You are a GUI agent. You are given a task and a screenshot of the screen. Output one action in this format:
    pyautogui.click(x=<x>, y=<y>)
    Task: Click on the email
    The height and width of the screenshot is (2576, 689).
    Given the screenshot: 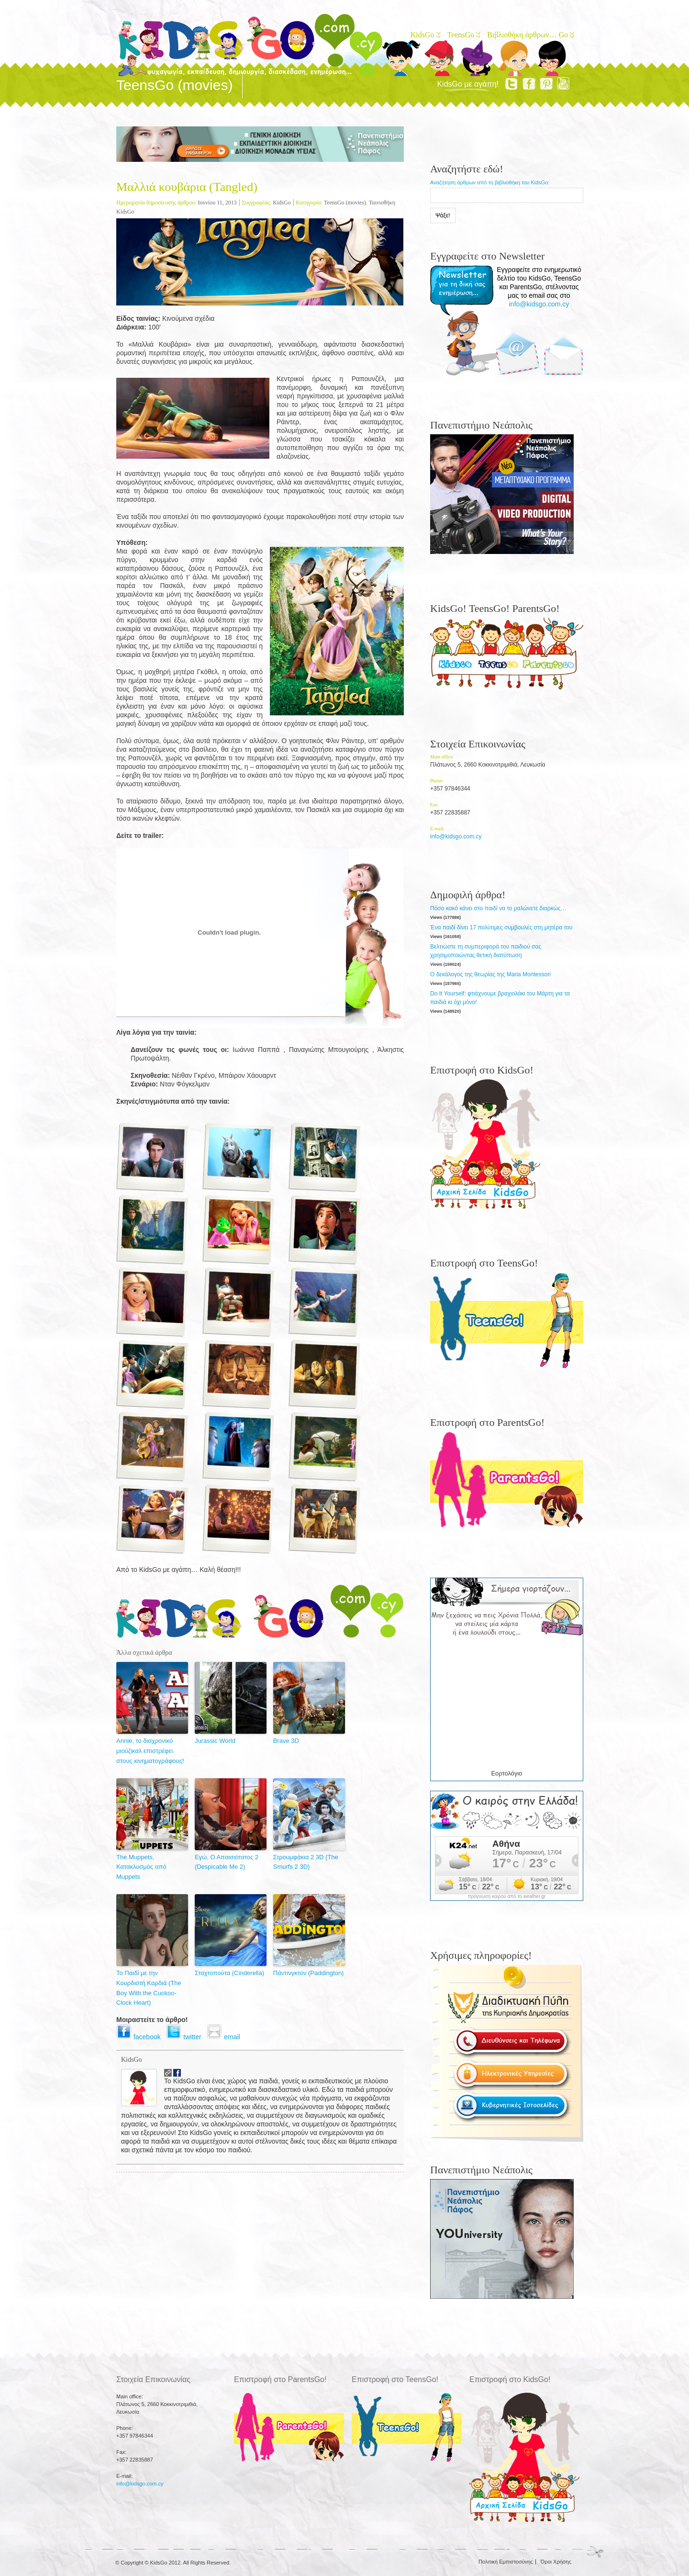 What is the action you would take?
    pyautogui.click(x=225, y=2037)
    